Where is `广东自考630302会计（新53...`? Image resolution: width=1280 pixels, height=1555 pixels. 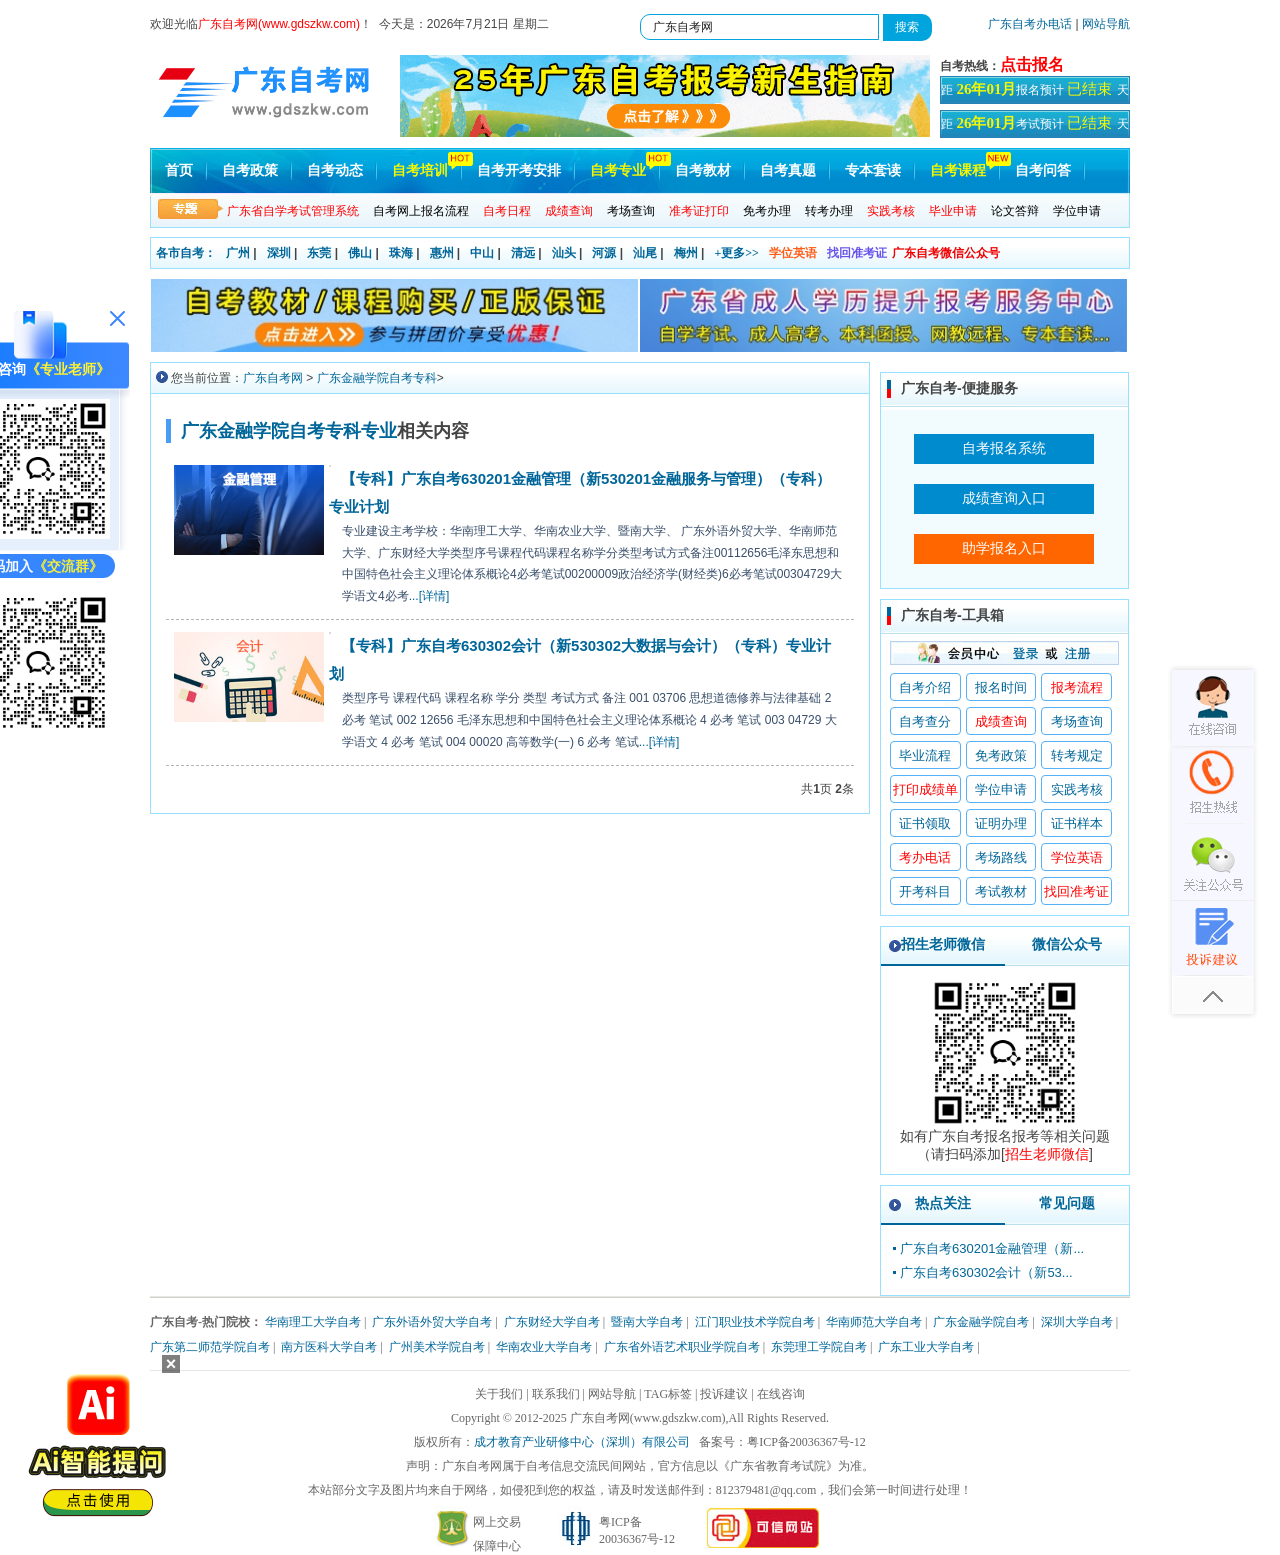 广东自考630302会计（新53... is located at coordinates (986, 1272).